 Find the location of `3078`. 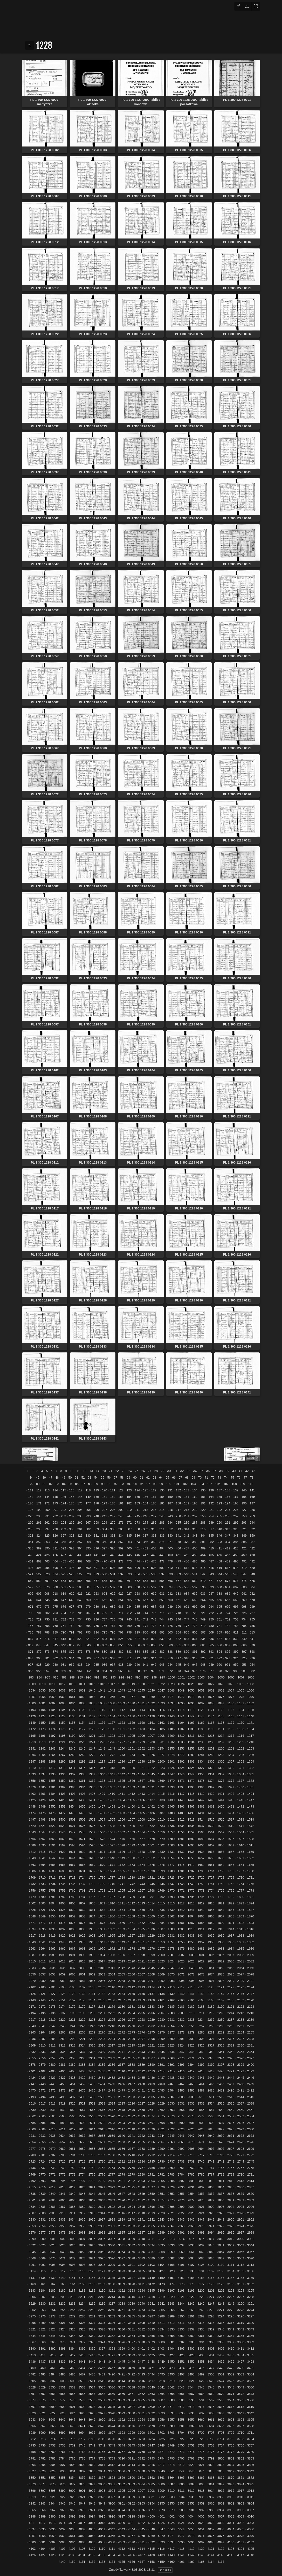

3078 is located at coordinates (131, 2258).